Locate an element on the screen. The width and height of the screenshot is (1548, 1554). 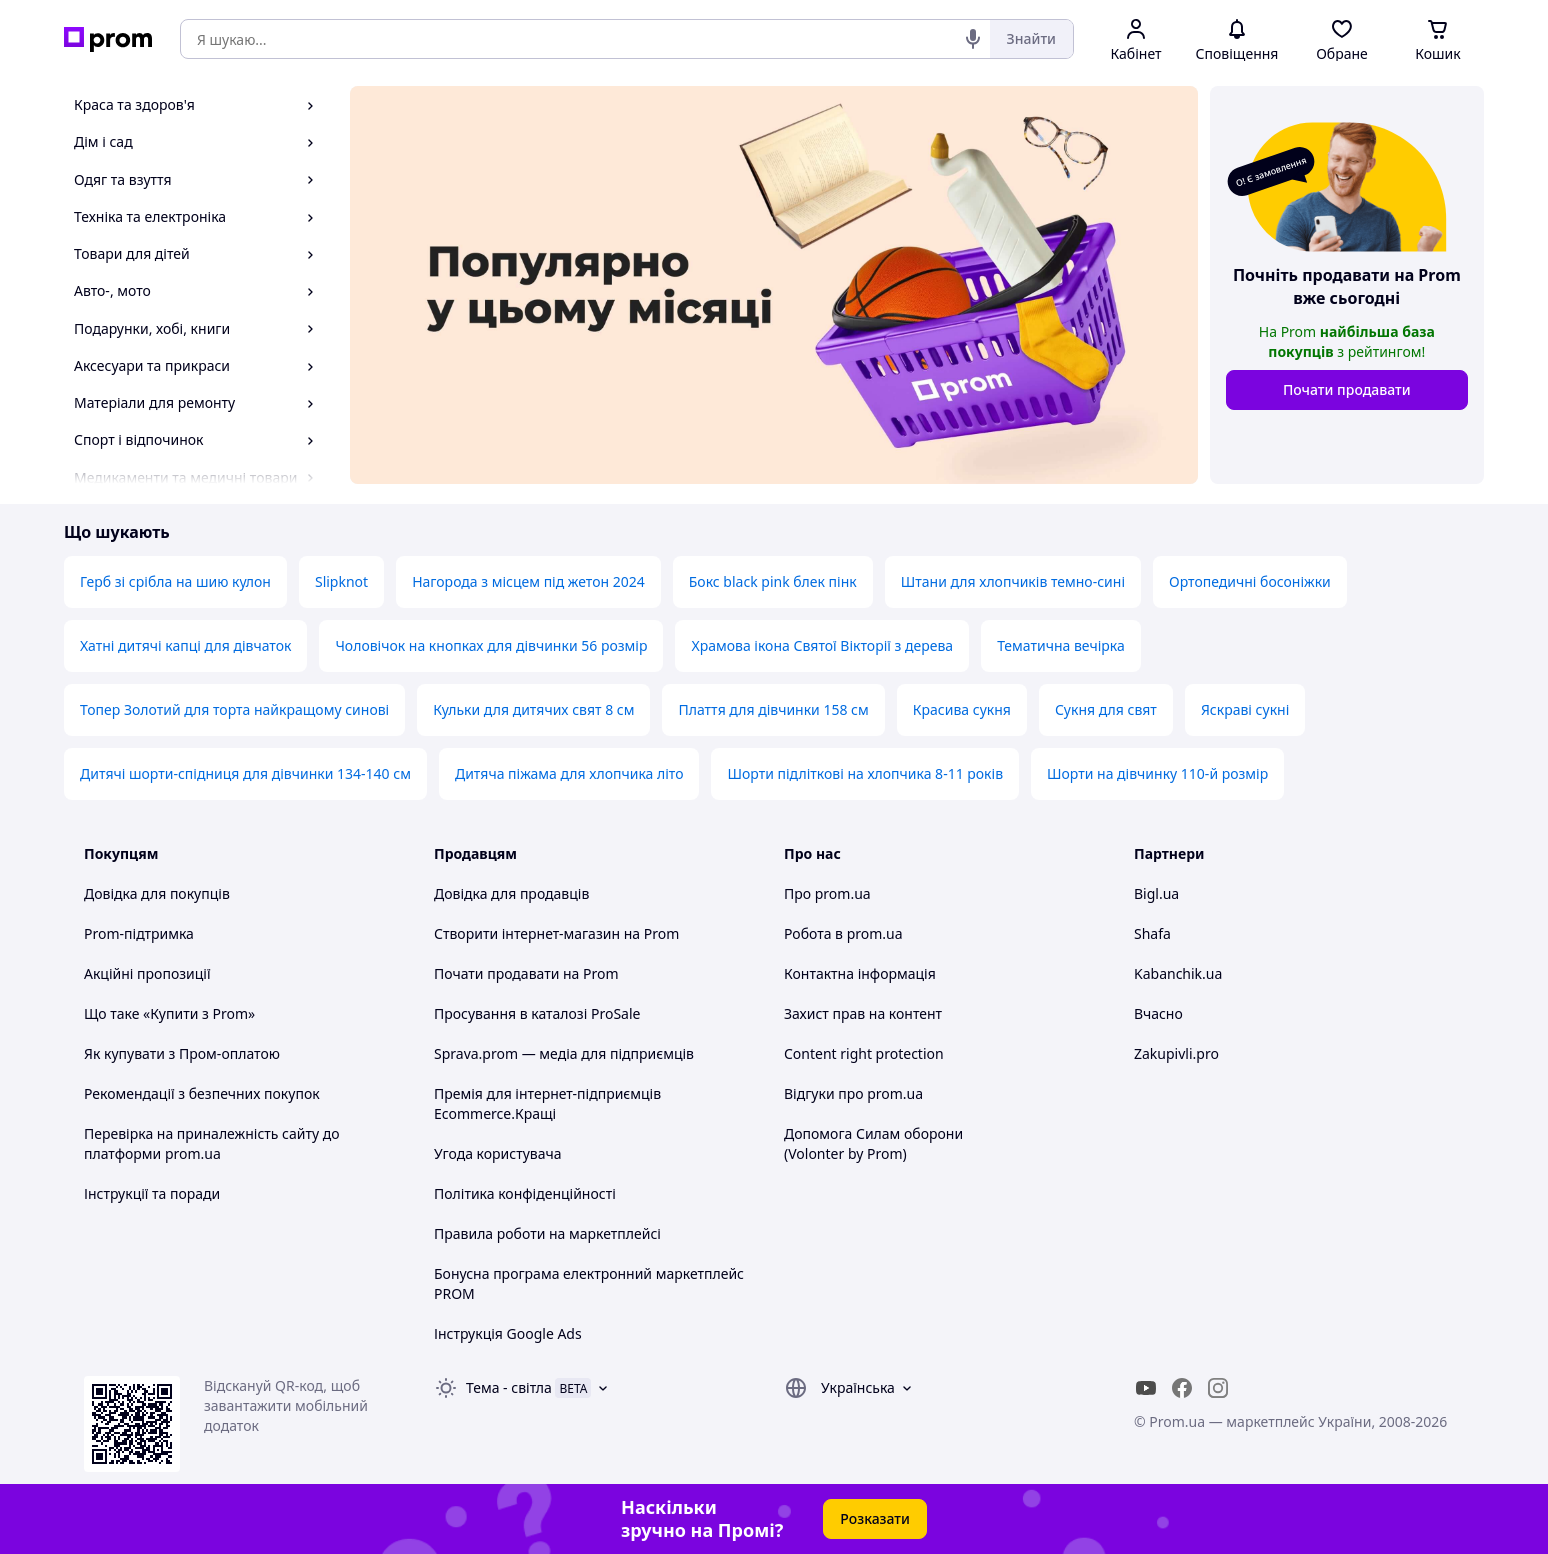
Угода користувача is located at coordinates (498, 1153).